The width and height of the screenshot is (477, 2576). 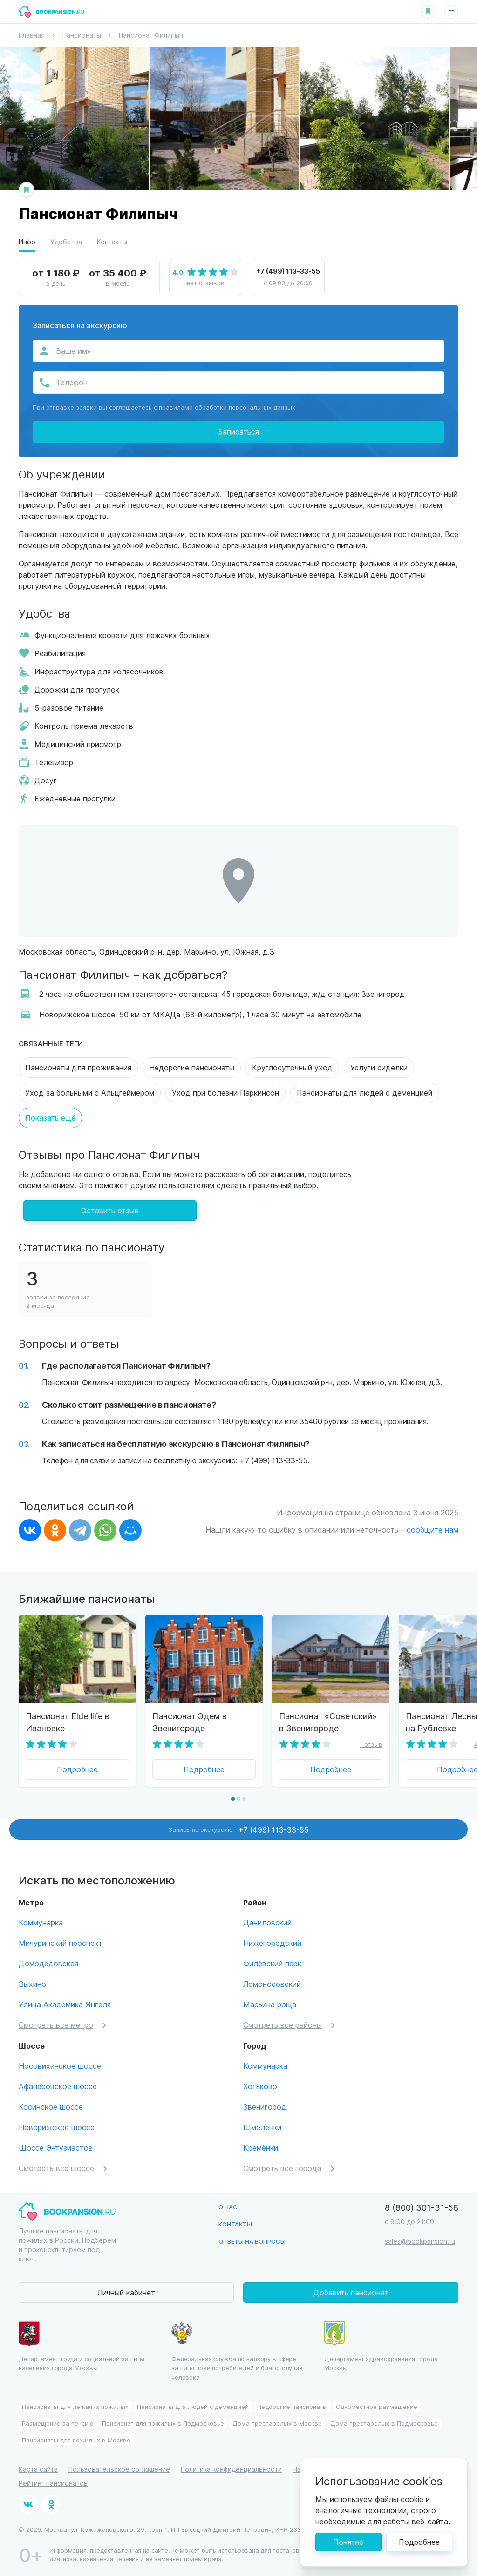 I want to click on Кремёнки, so click(x=260, y=2147).